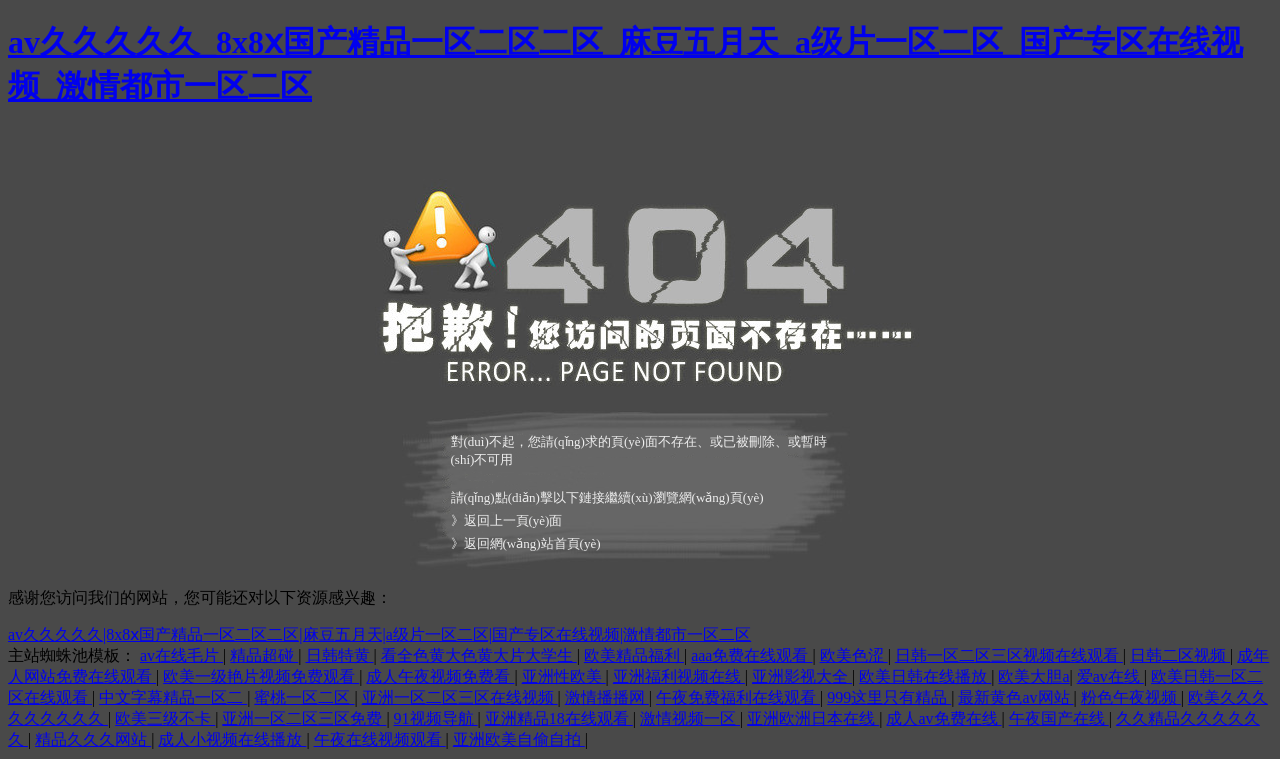 This screenshot has width=1280, height=759. What do you see at coordinates (1110, 676) in the screenshot?
I see `爱av在线` at bounding box center [1110, 676].